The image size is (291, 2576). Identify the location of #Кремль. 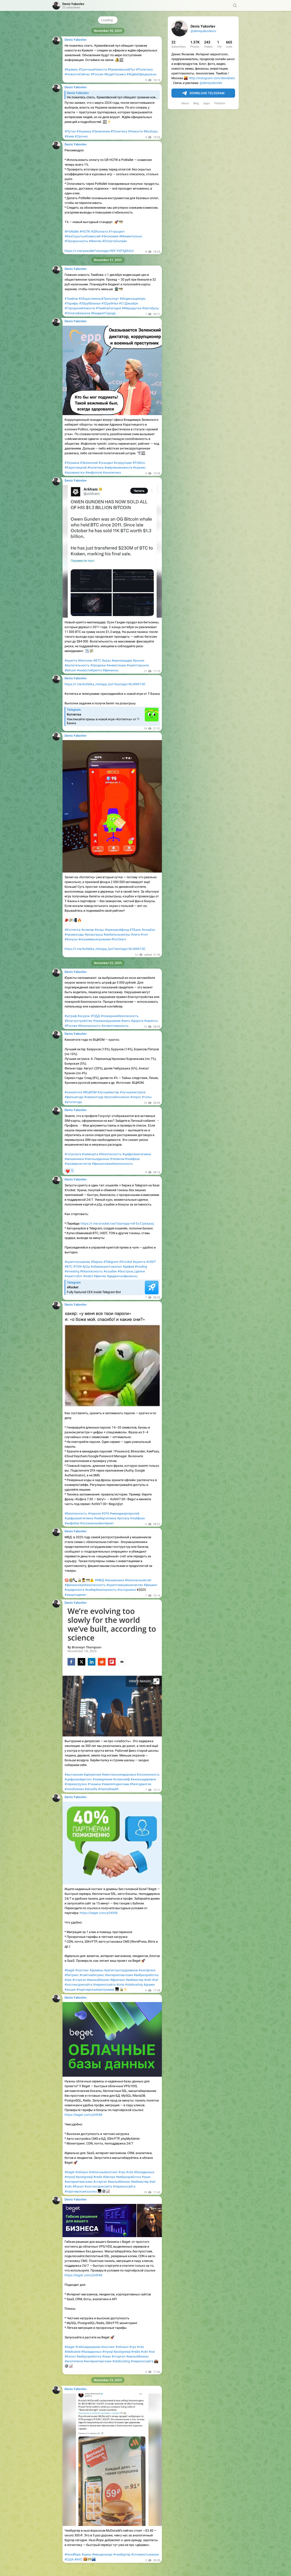
(71, 69).